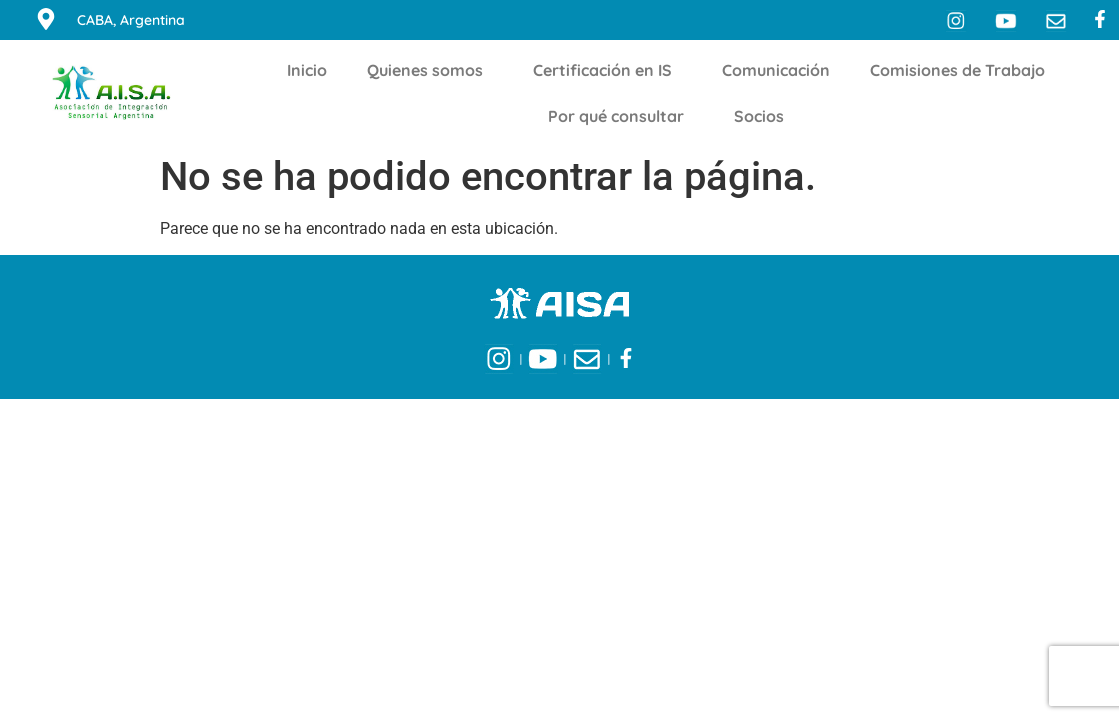 This screenshot has height=720, width=1119. I want to click on Socios, so click(764, 116).